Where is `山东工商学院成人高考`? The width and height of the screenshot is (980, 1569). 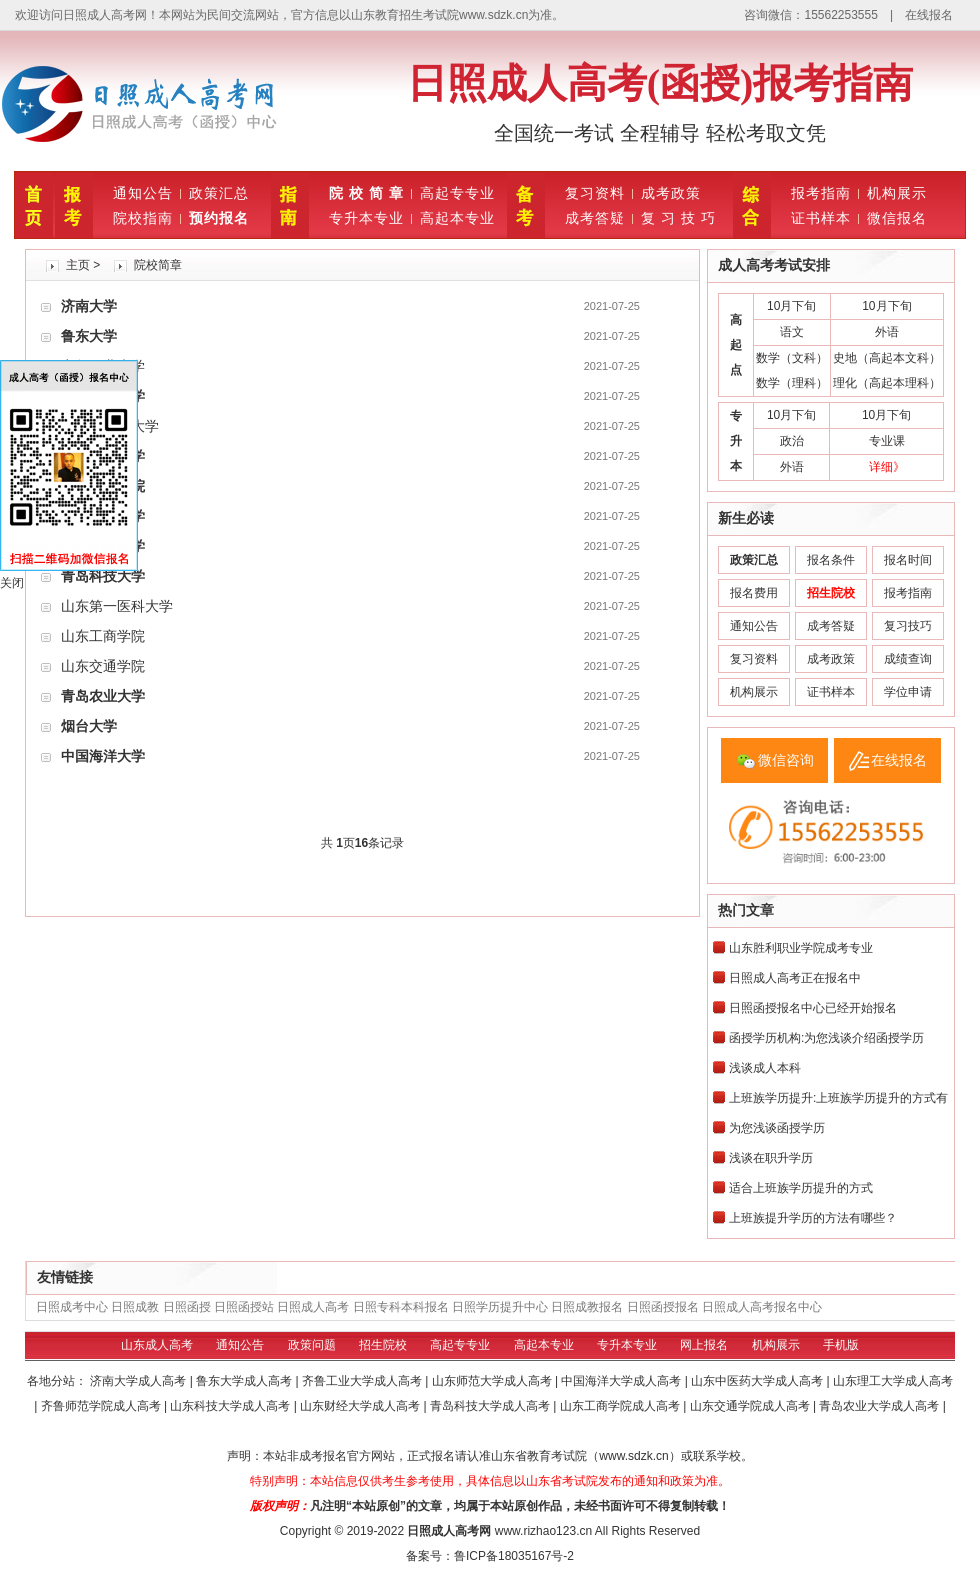 山东工商学院成人高考 is located at coordinates (621, 1406).